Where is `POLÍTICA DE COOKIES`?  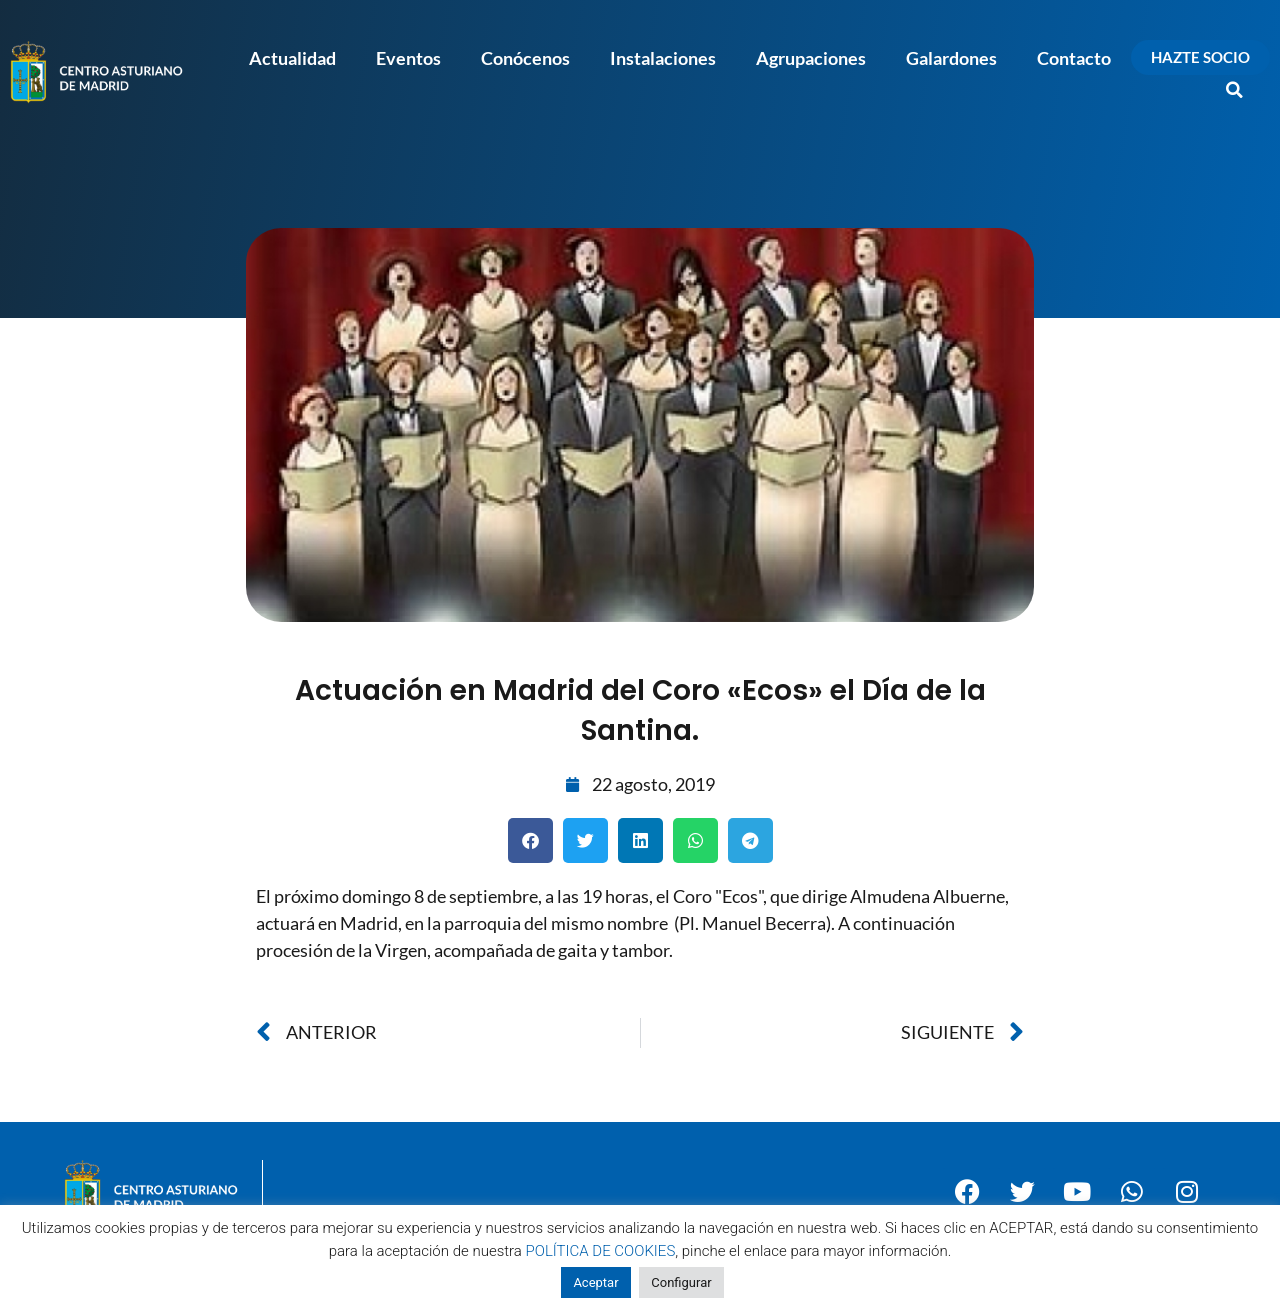 POLÍTICA DE COOKIES is located at coordinates (601, 1251).